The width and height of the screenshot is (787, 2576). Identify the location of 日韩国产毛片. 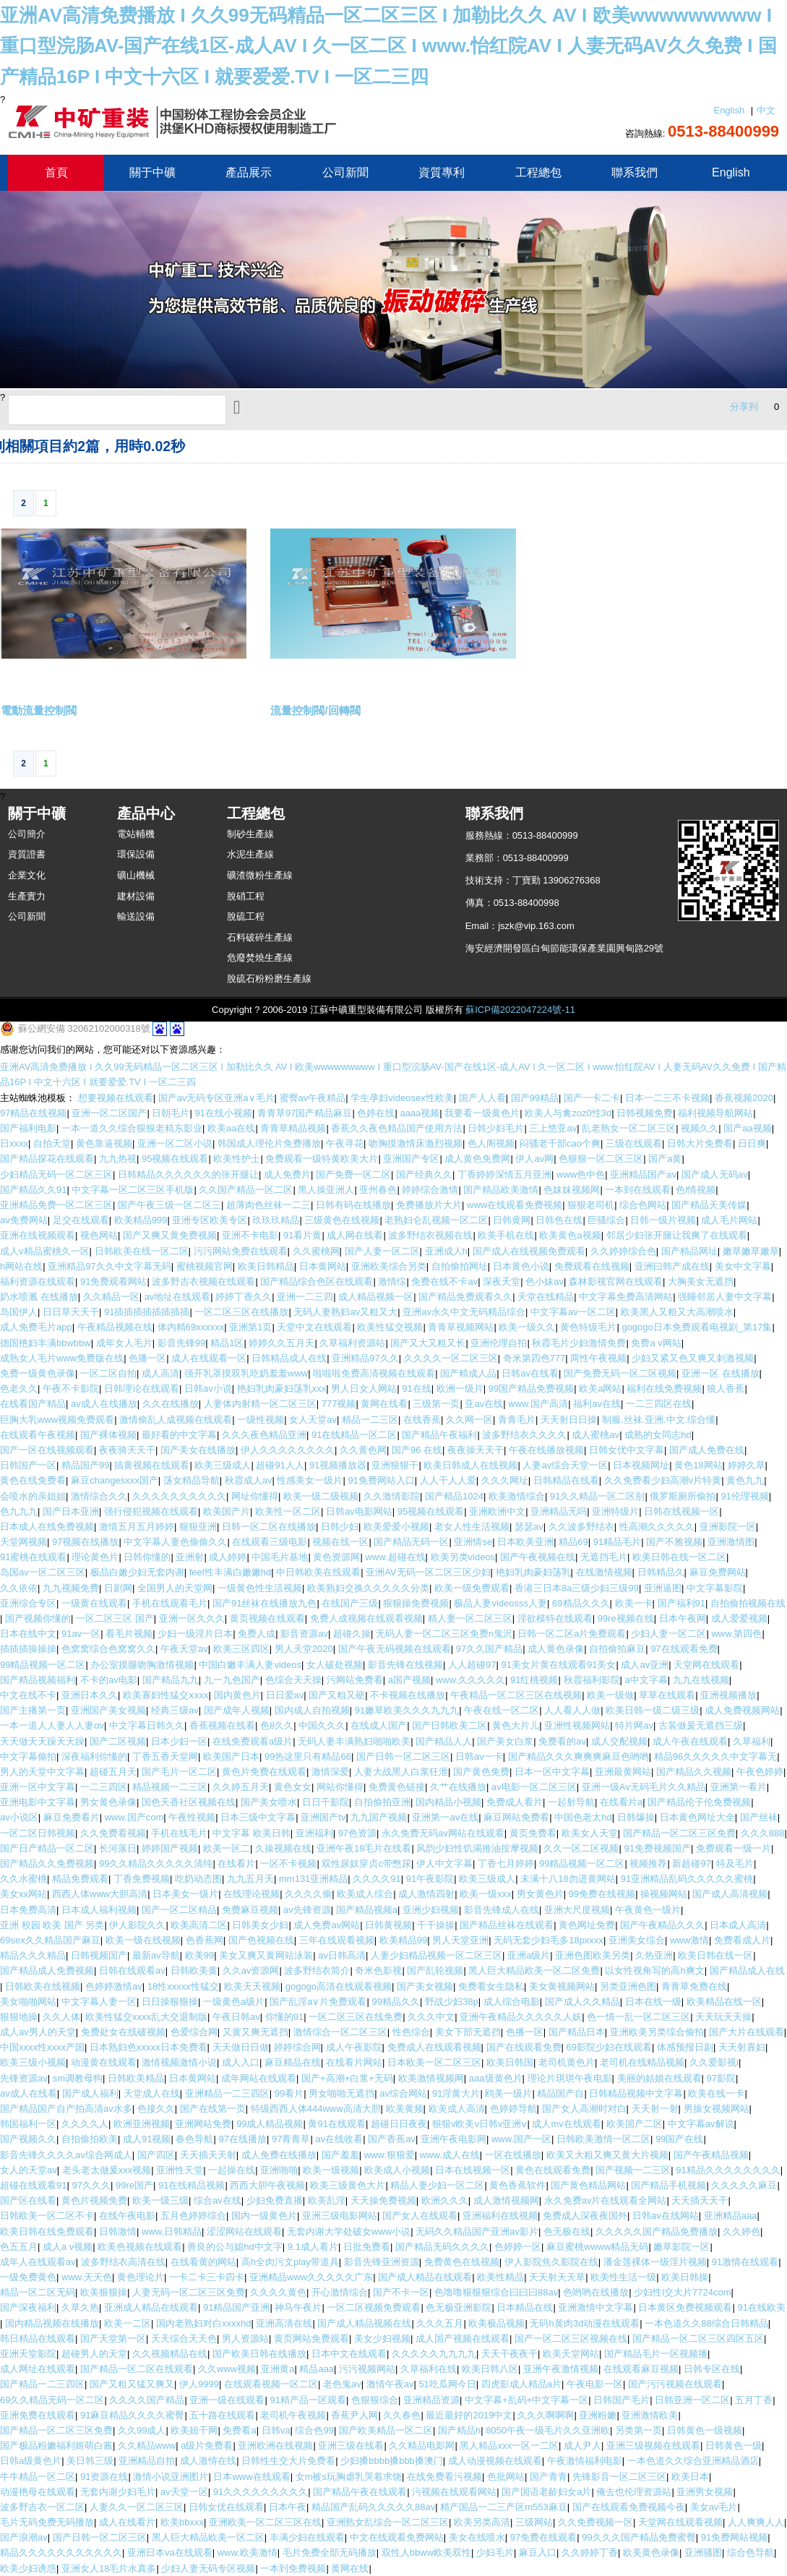
(621, 2400).